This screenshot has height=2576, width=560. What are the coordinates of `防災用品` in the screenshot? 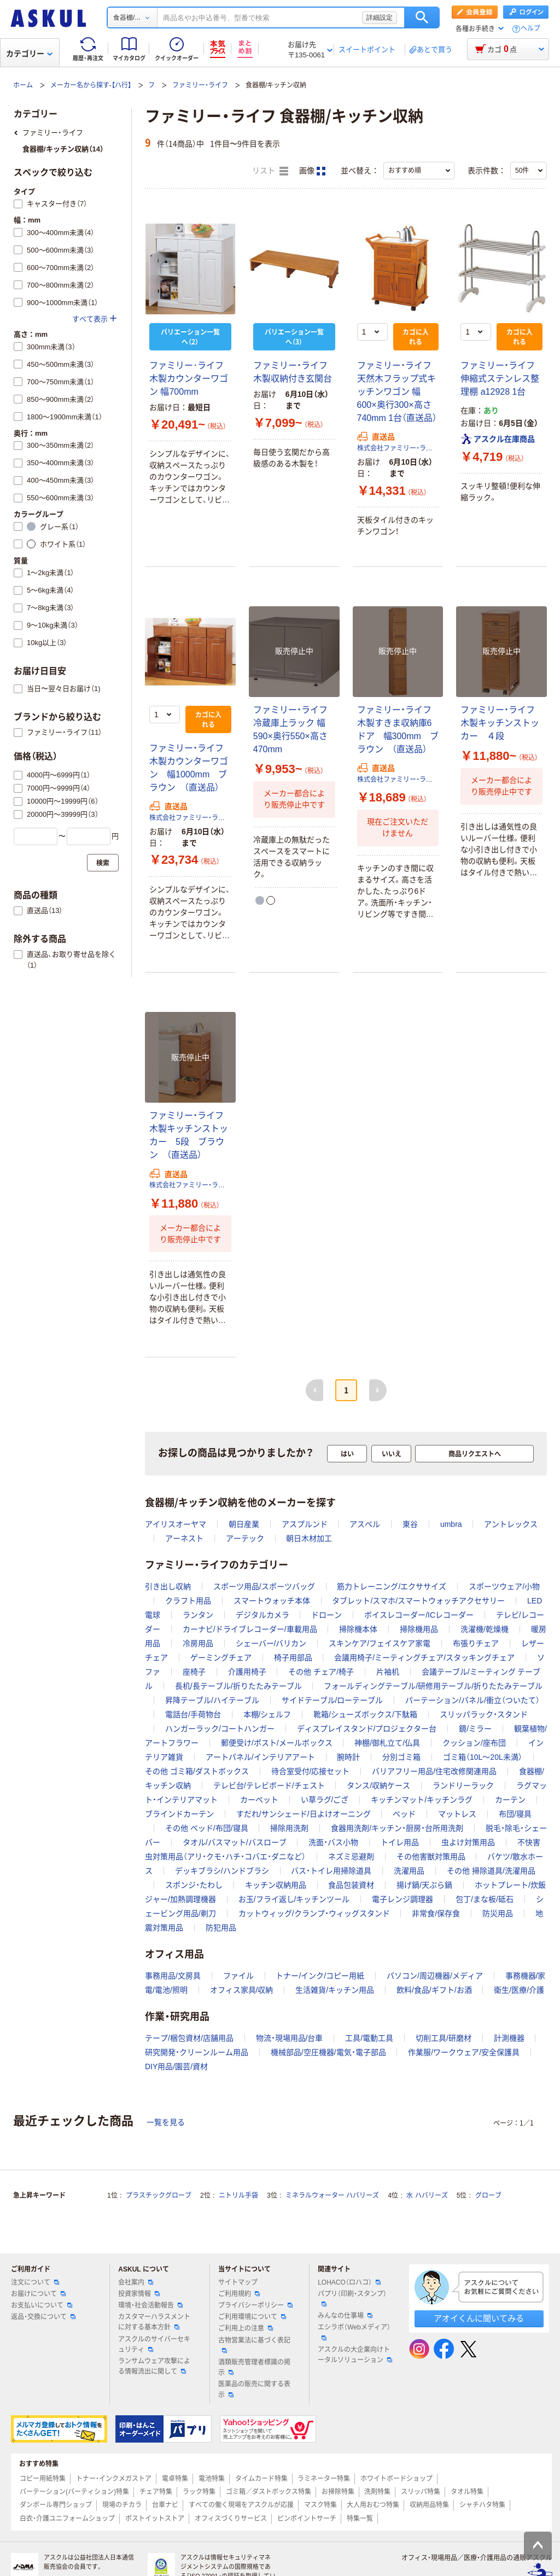 It's located at (497, 1913).